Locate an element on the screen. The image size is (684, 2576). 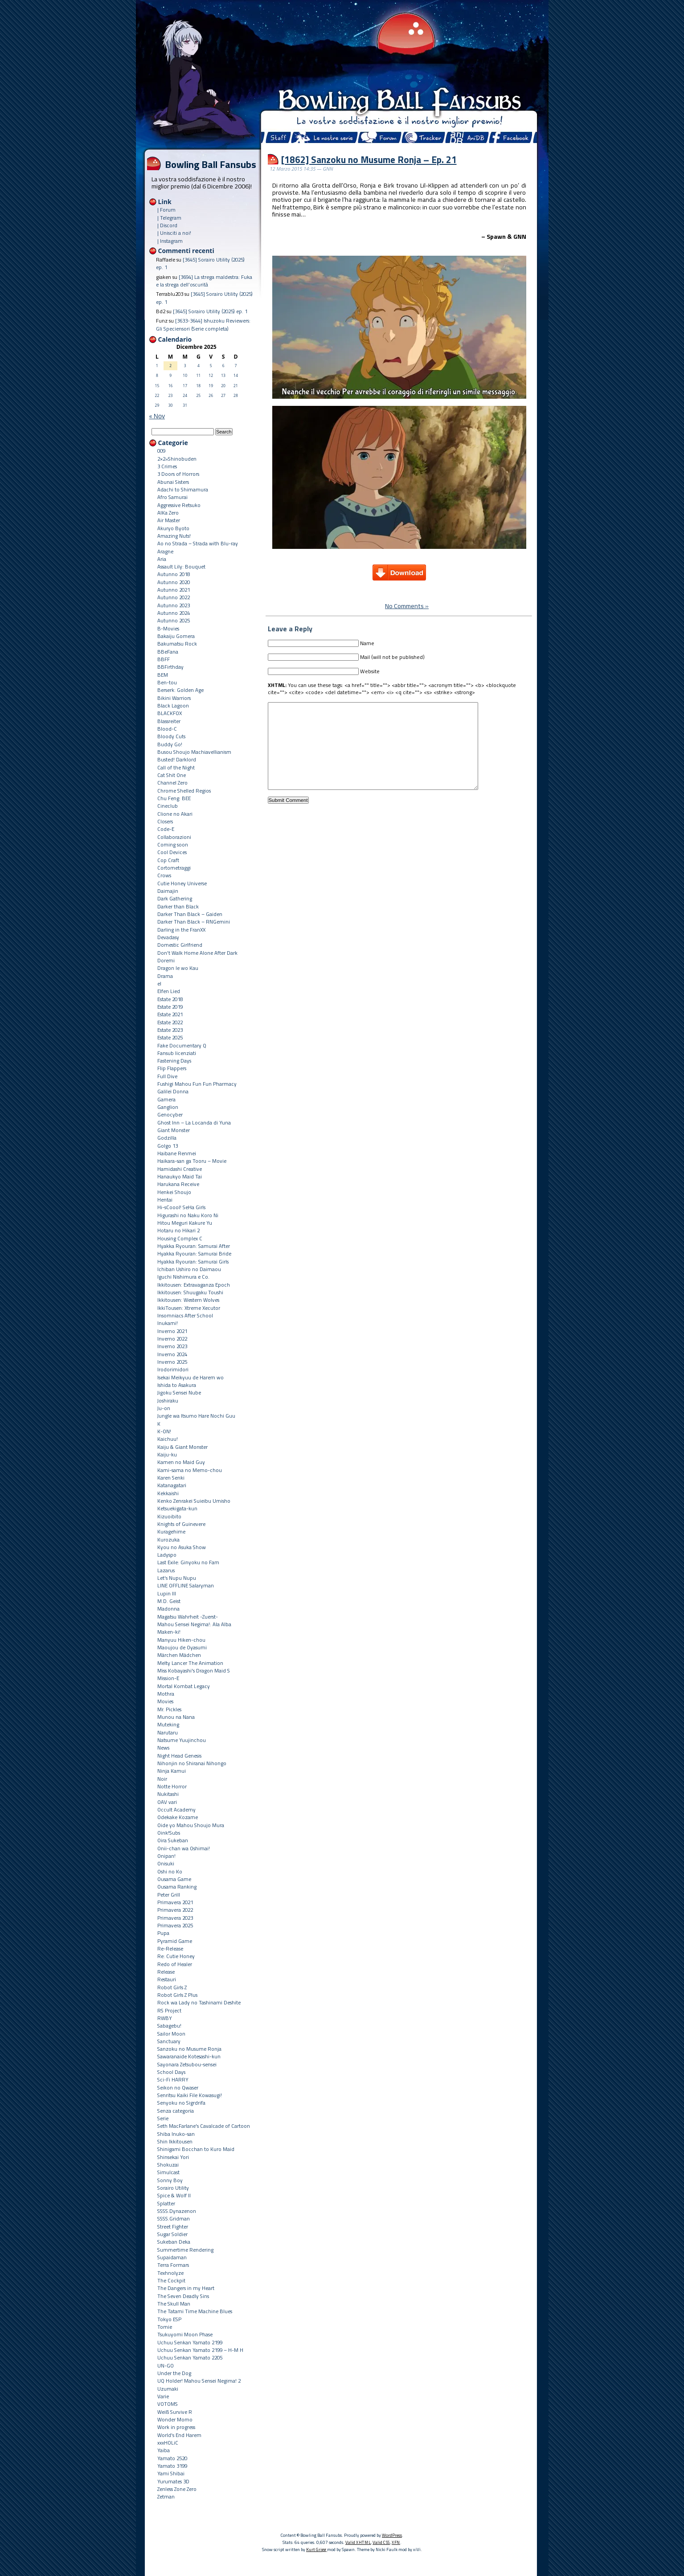
Onisuki is located at coordinates (165, 1863).